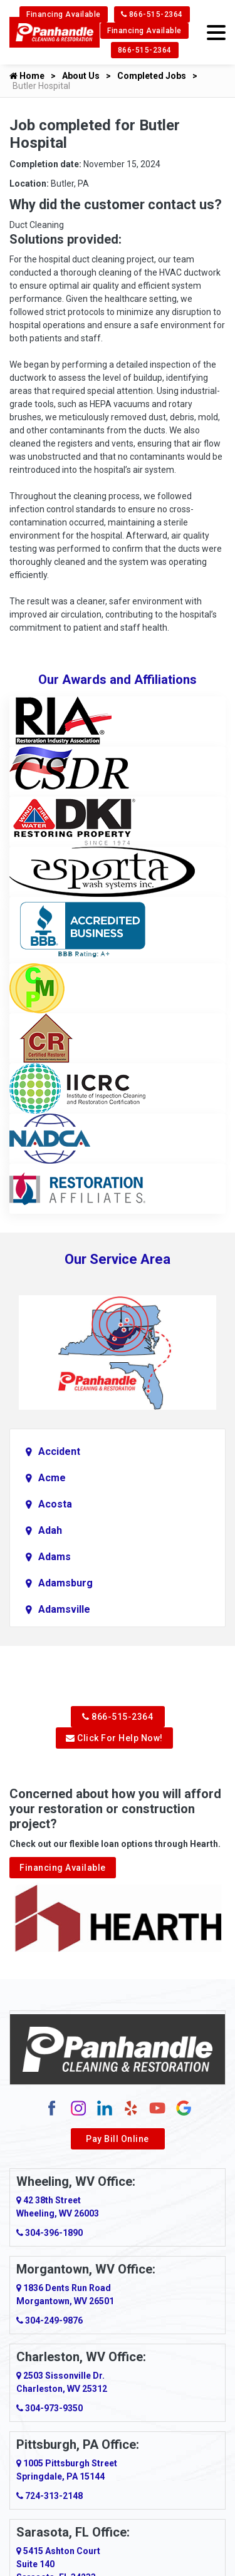 Image resolution: width=235 pixels, height=2576 pixels. What do you see at coordinates (59, 1451) in the screenshot?
I see `Accident` at bounding box center [59, 1451].